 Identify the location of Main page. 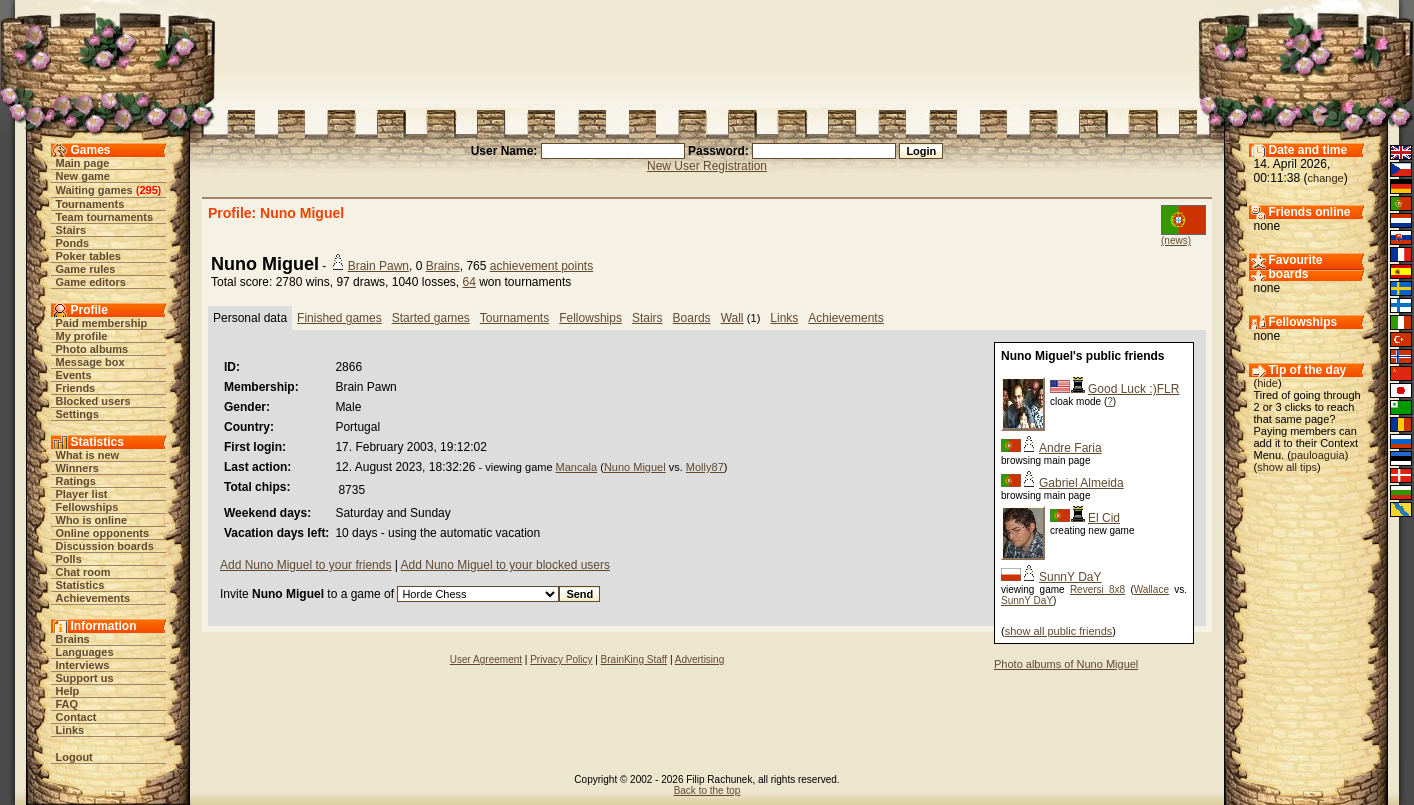
(83, 163).